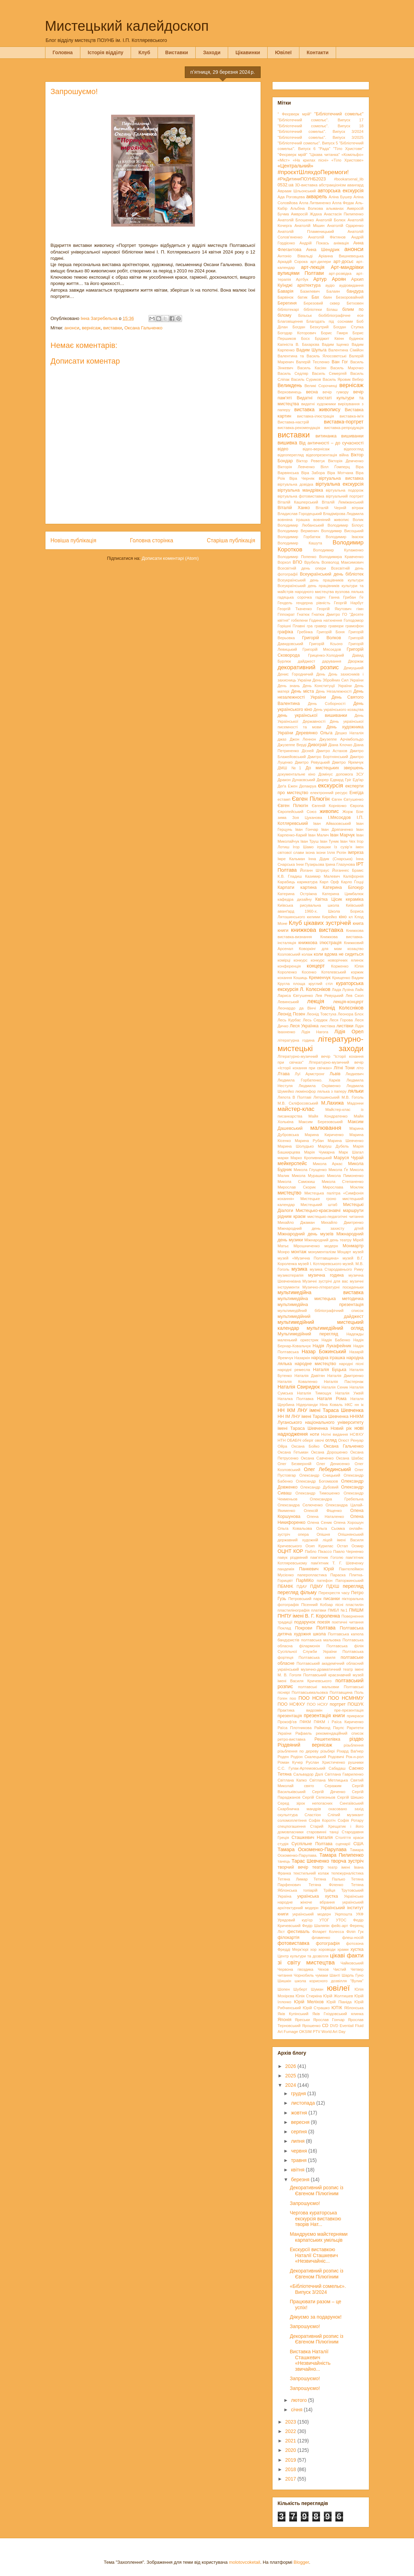 The width and height of the screenshot is (414, 2576). Describe the element at coordinates (312, 362) in the screenshot. I see `Валерій Тесленко` at that location.